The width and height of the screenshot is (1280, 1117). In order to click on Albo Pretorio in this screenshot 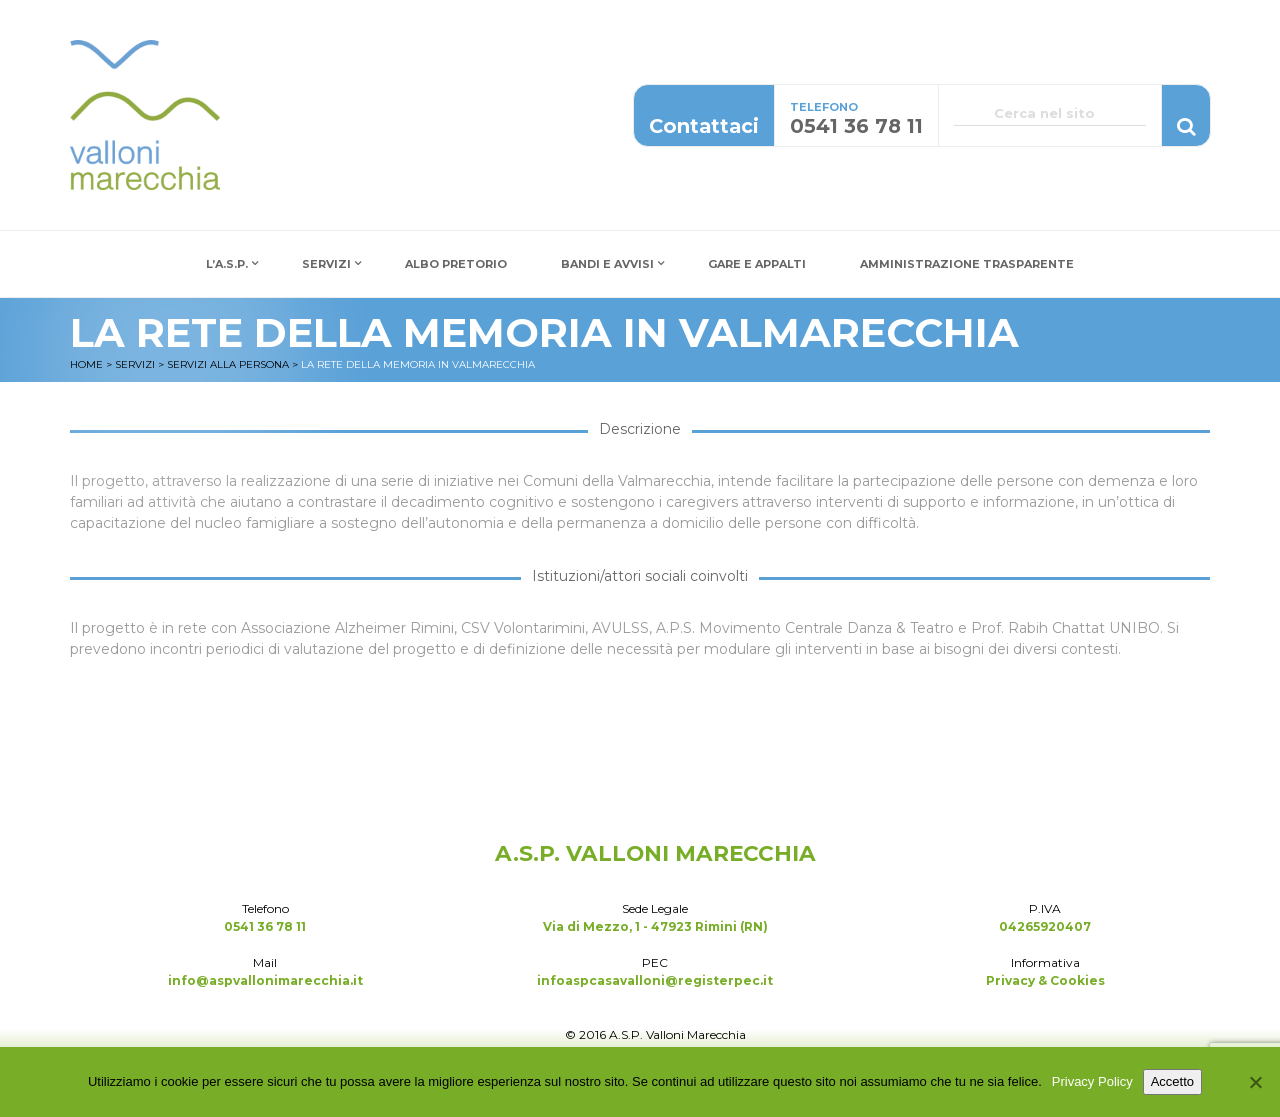, I will do `click(456, 264)`.